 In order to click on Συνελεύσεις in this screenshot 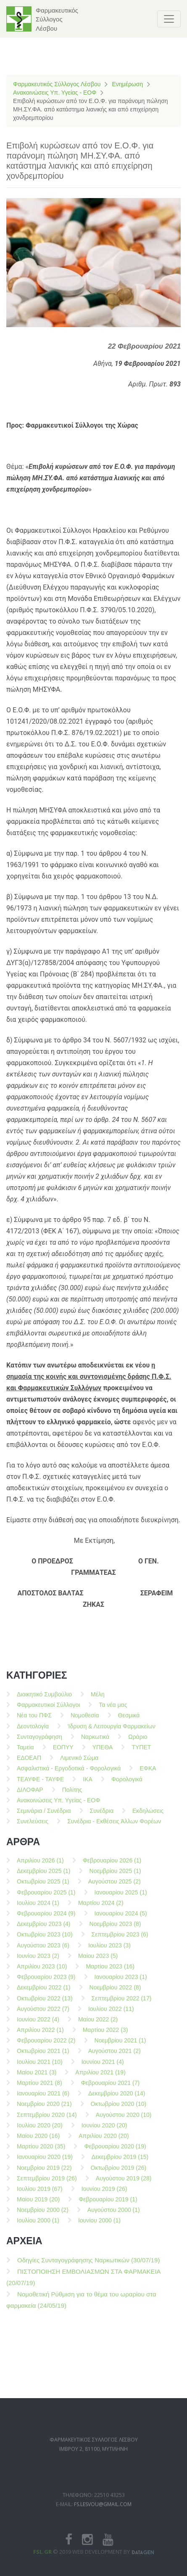, I will do `click(32, 1826)`.